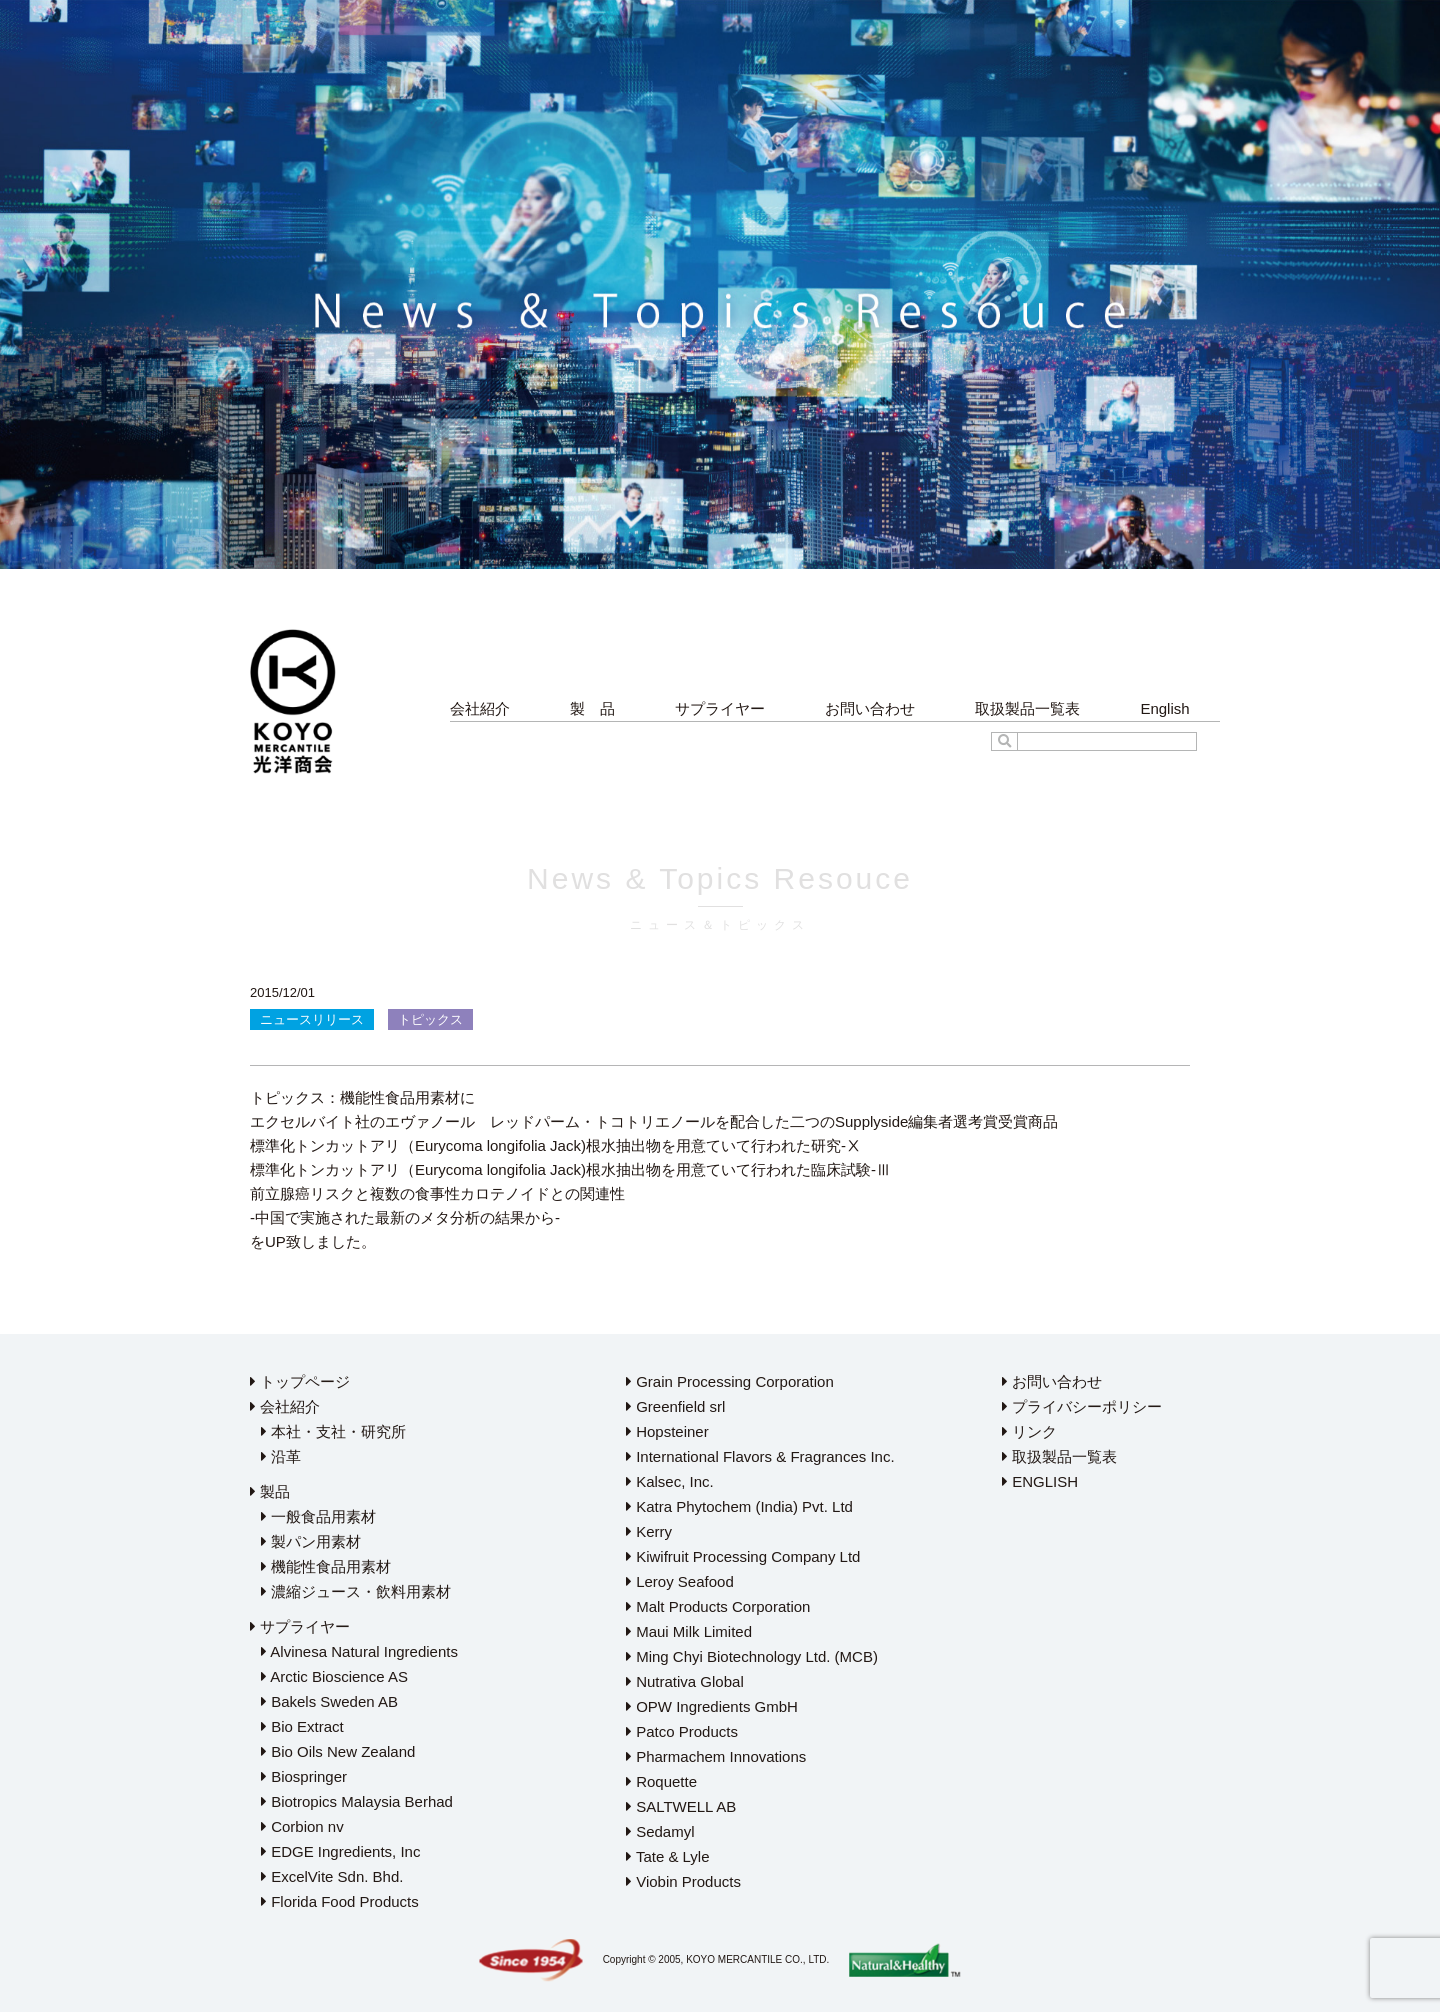 The height and width of the screenshot is (2012, 1440). I want to click on サプライヤー, so click(720, 708).